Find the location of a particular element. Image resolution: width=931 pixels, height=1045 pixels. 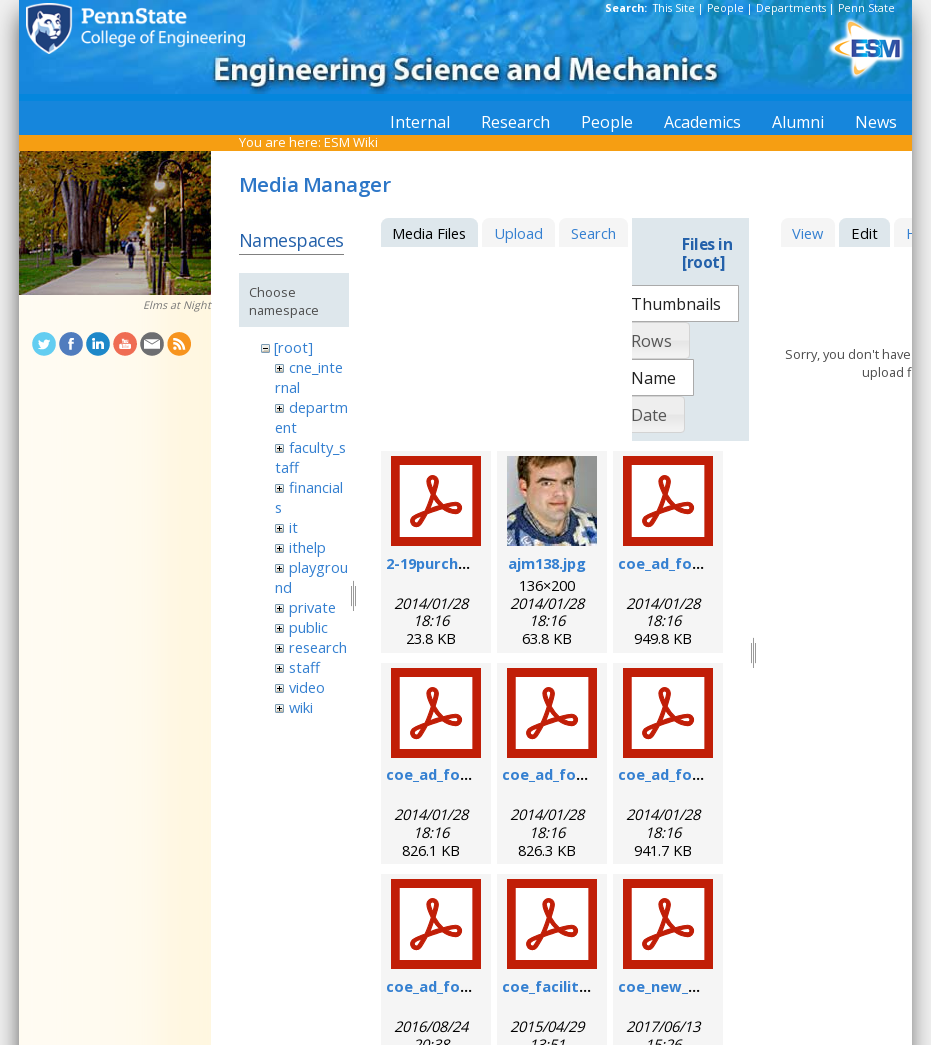

This Site is located at coordinates (674, 8).